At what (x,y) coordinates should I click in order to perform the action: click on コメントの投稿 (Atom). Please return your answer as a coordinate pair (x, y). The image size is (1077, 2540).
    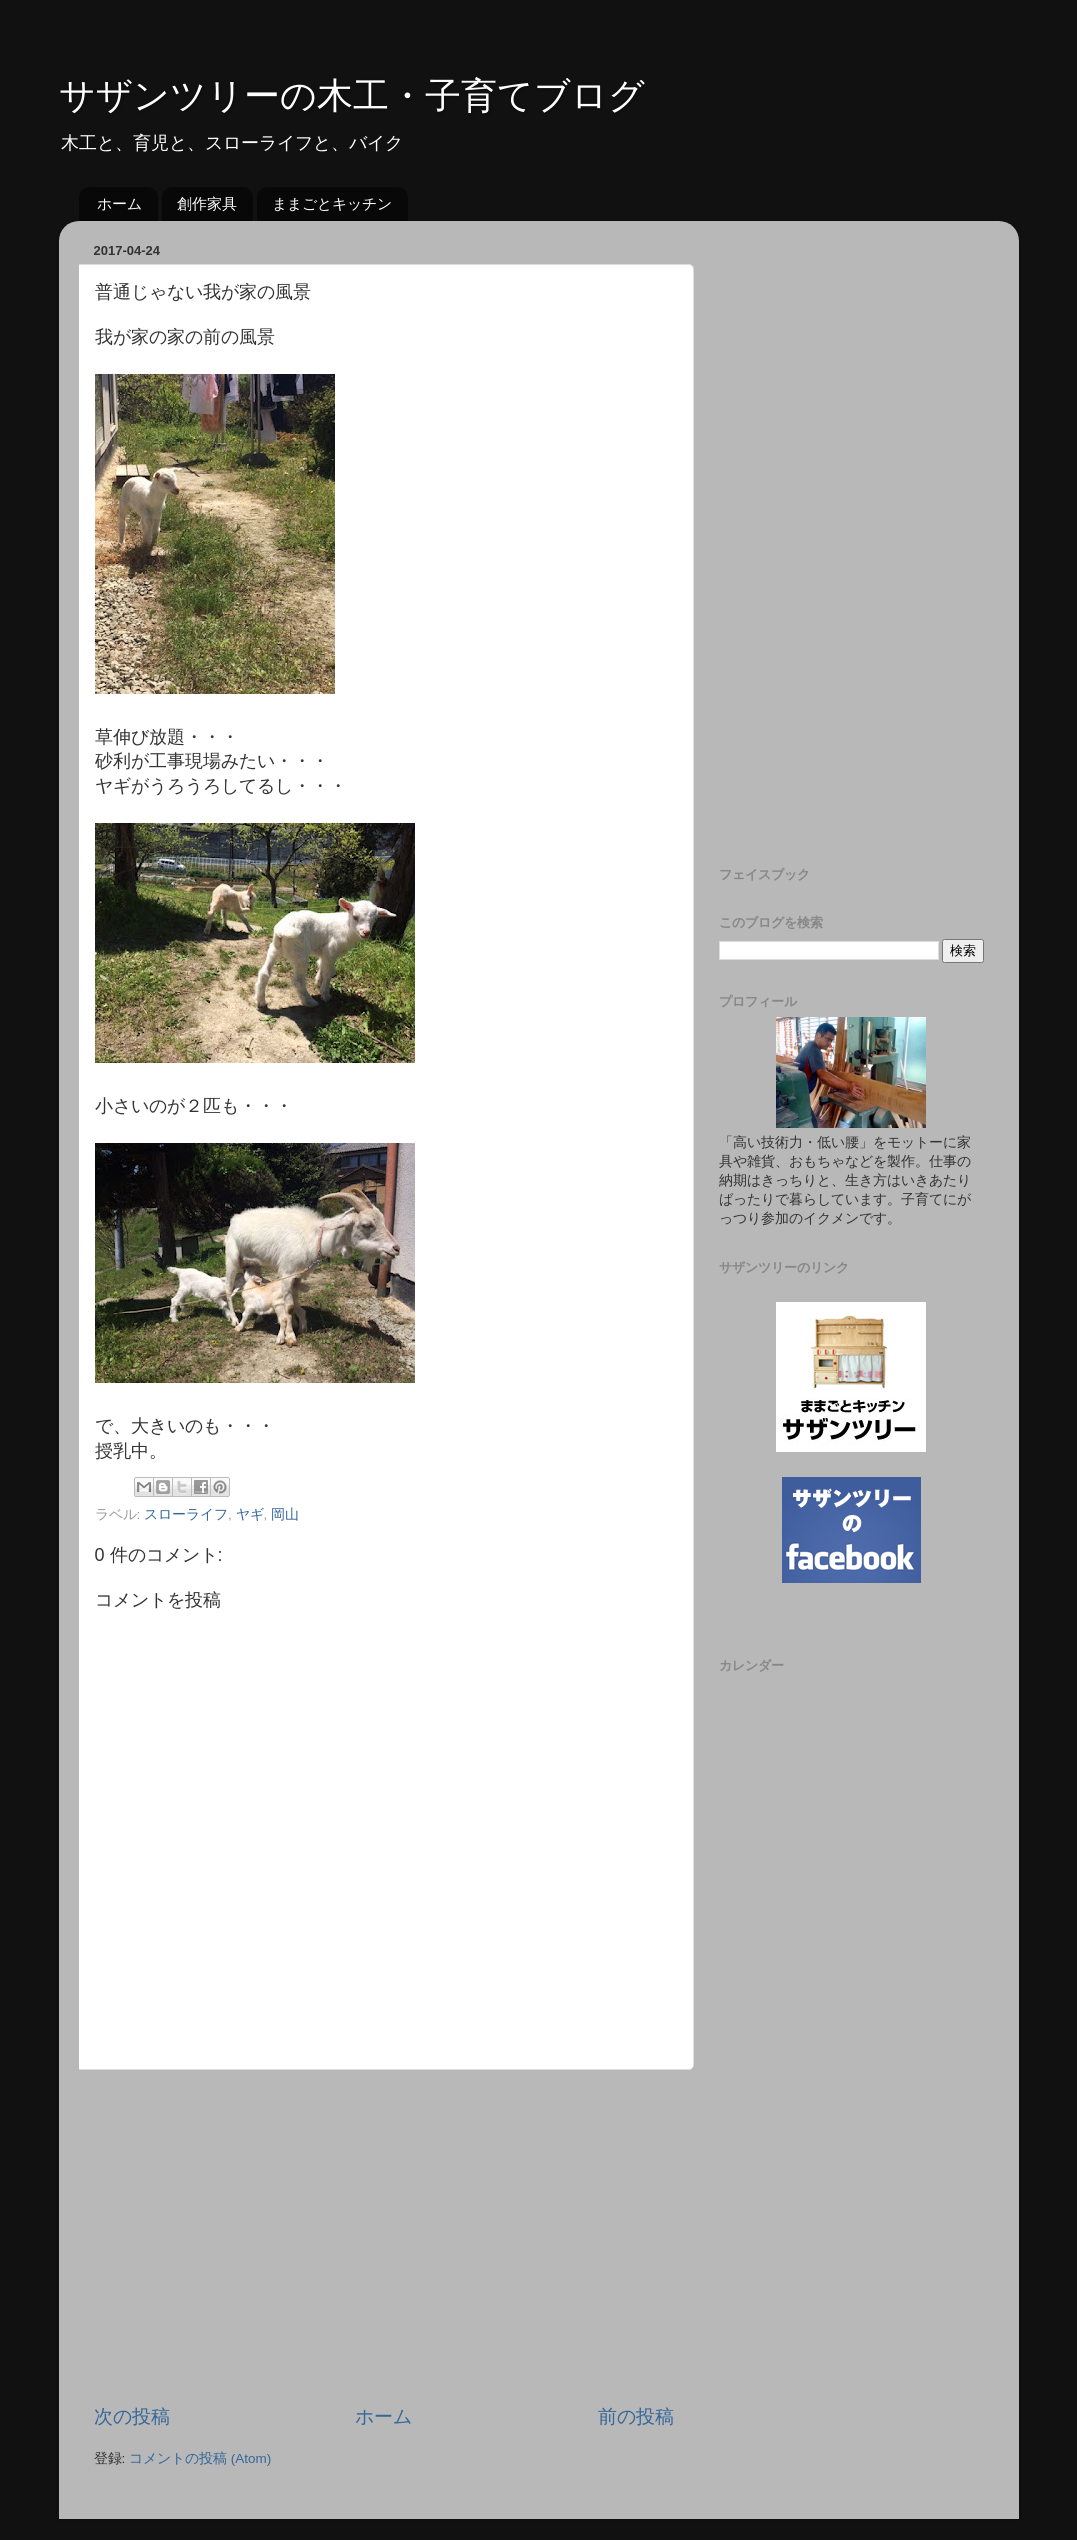
    Looking at the image, I should click on (200, 2458).